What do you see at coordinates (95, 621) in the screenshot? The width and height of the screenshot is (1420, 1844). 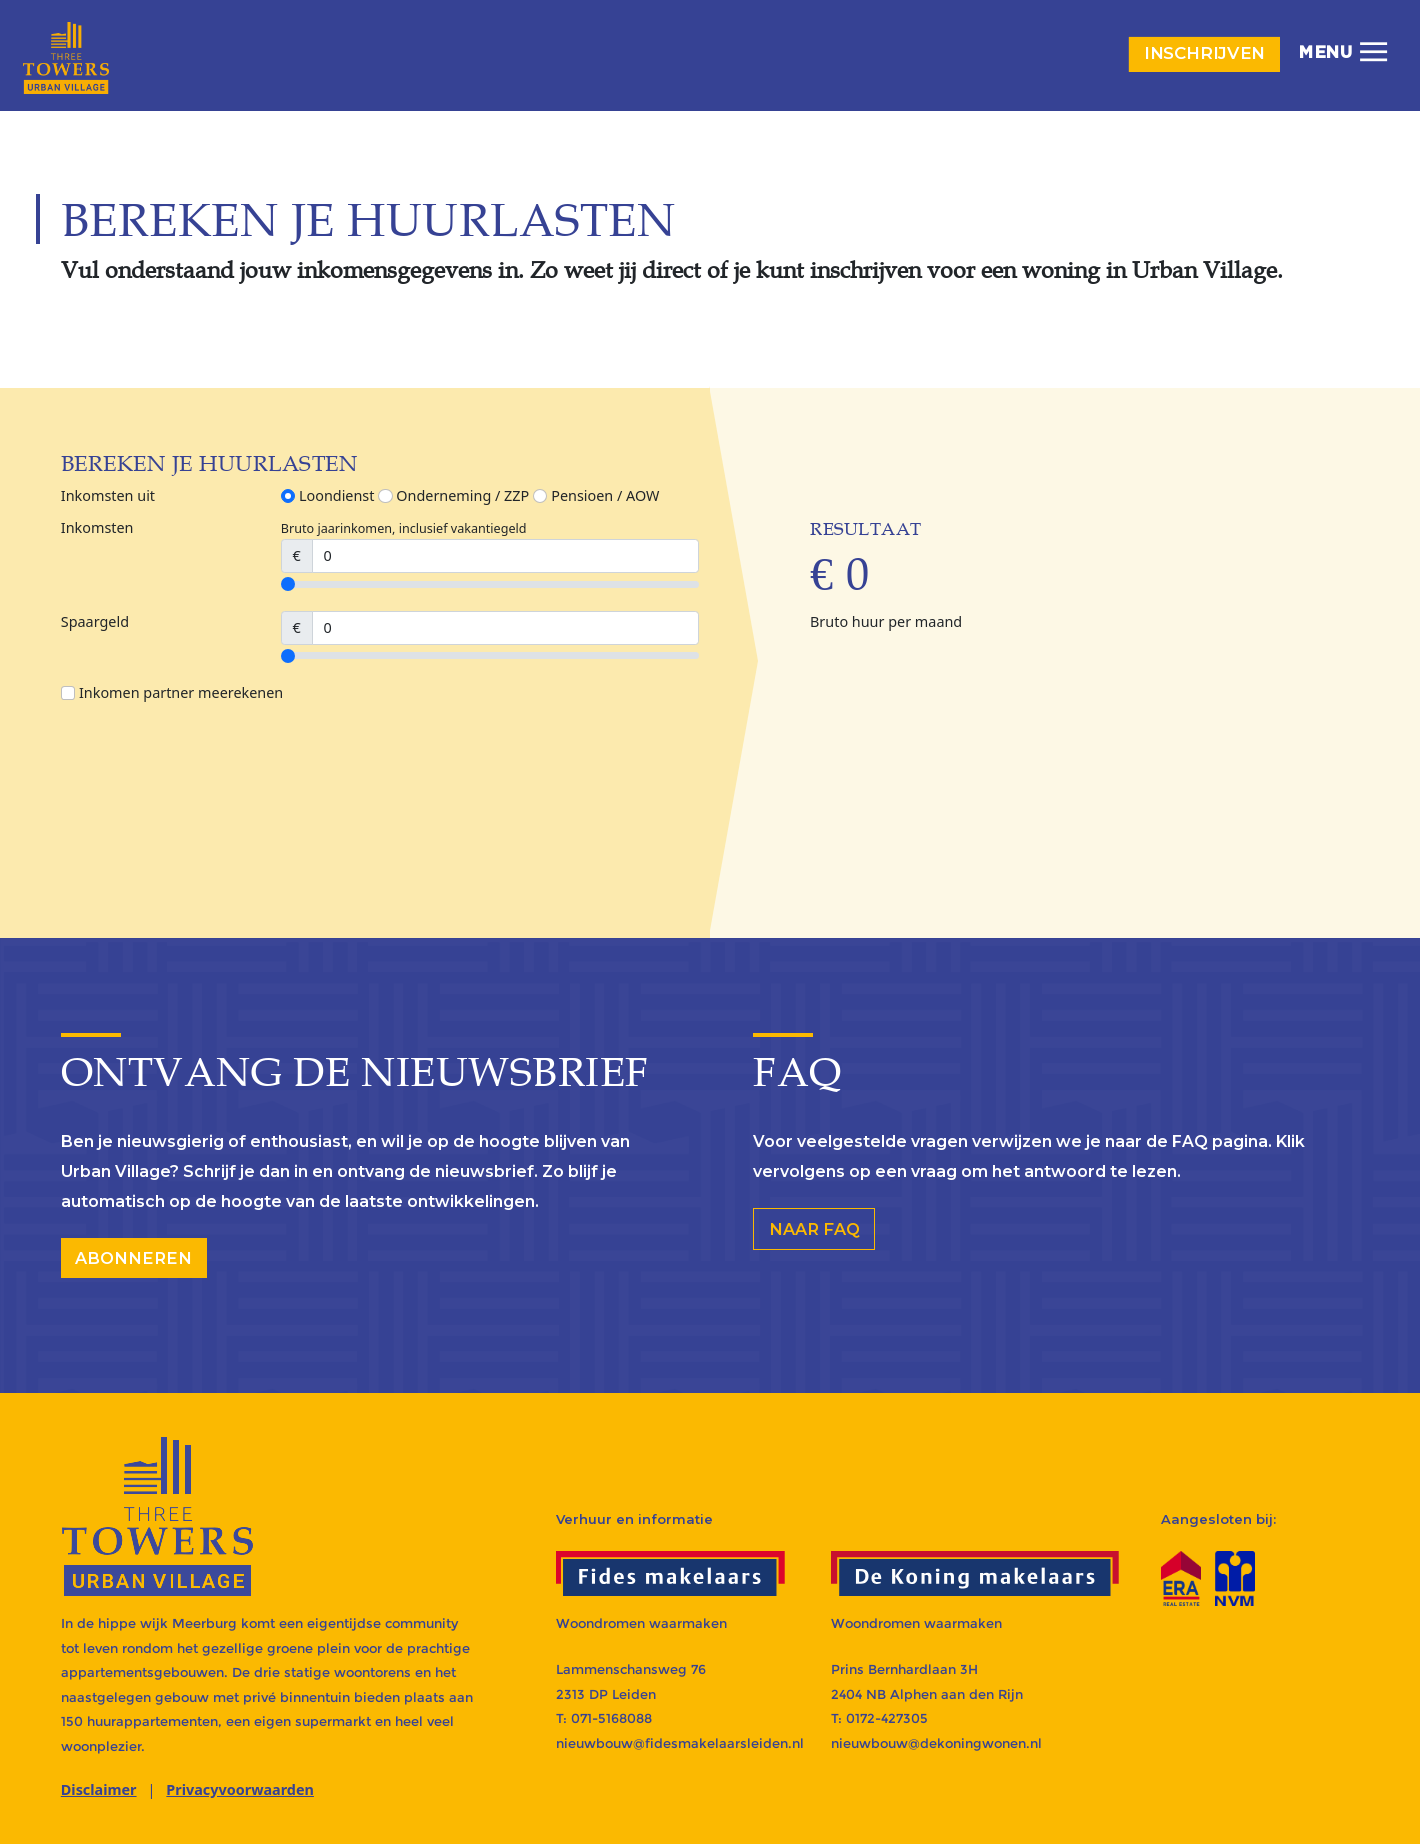 I see `Spaargeld` at bounding box center [95, 621].